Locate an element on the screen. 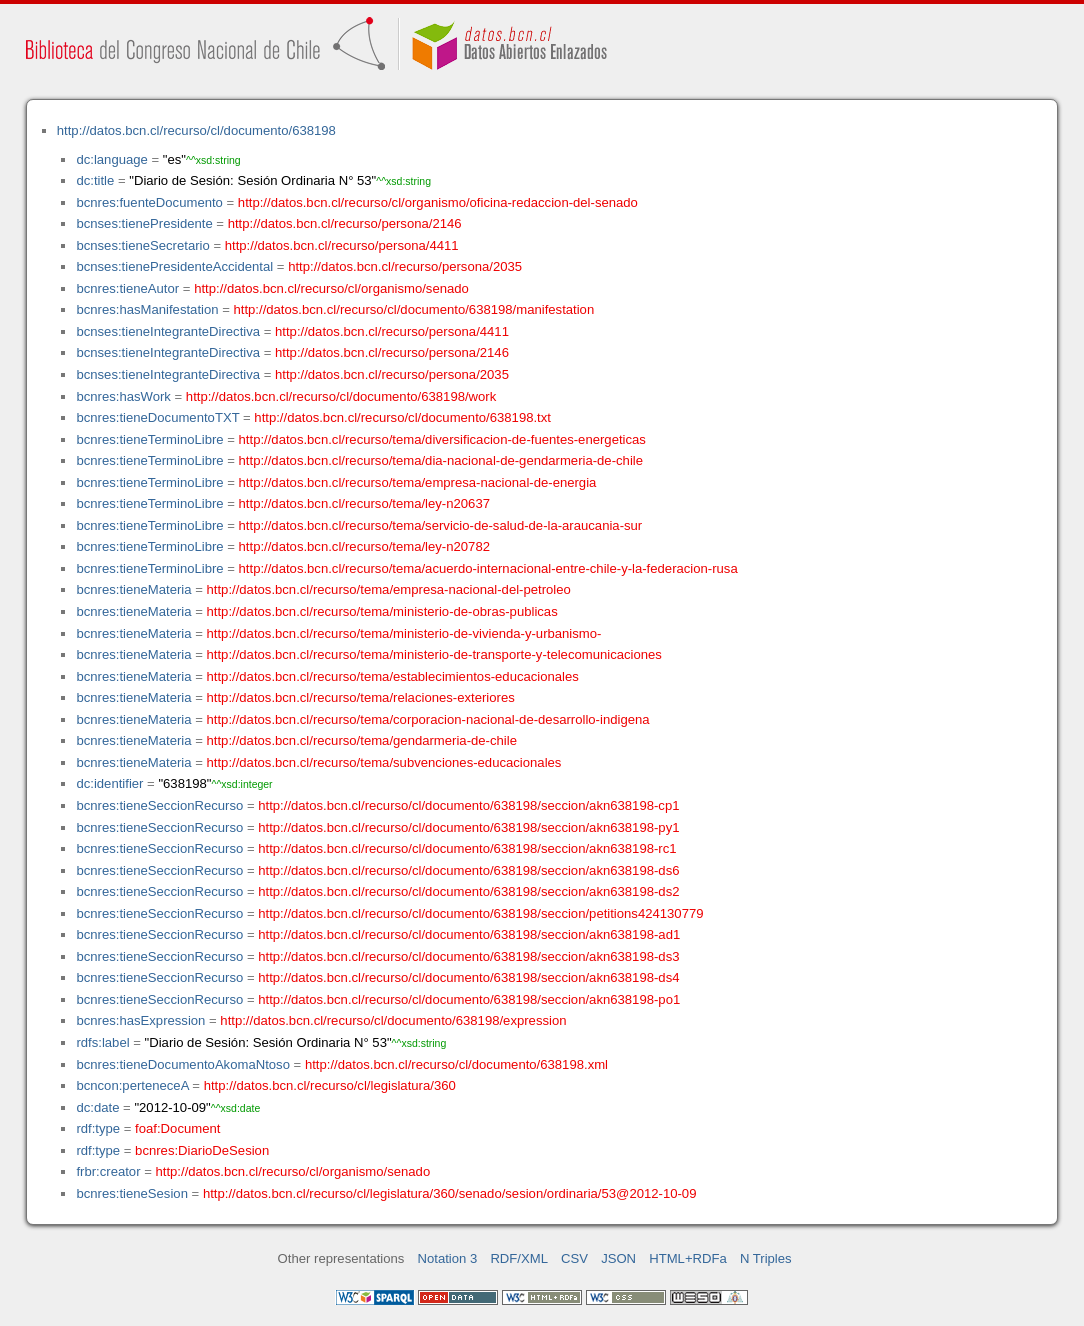  bcnres:hasManifestation is located at coordinates (147, 309).